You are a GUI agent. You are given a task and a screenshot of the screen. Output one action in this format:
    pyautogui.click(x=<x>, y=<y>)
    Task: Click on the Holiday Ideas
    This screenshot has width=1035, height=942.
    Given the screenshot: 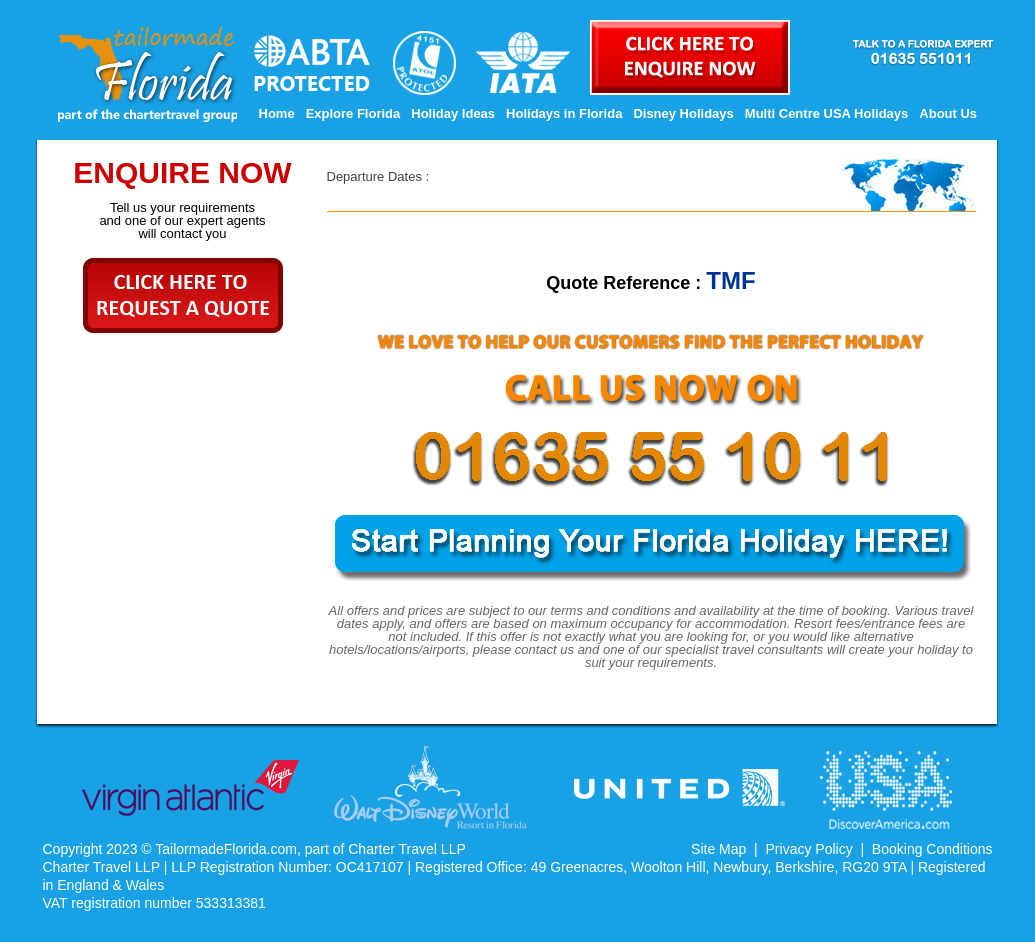 What is the action you would take?
    pyautogui.click(x=453, y=113)
    